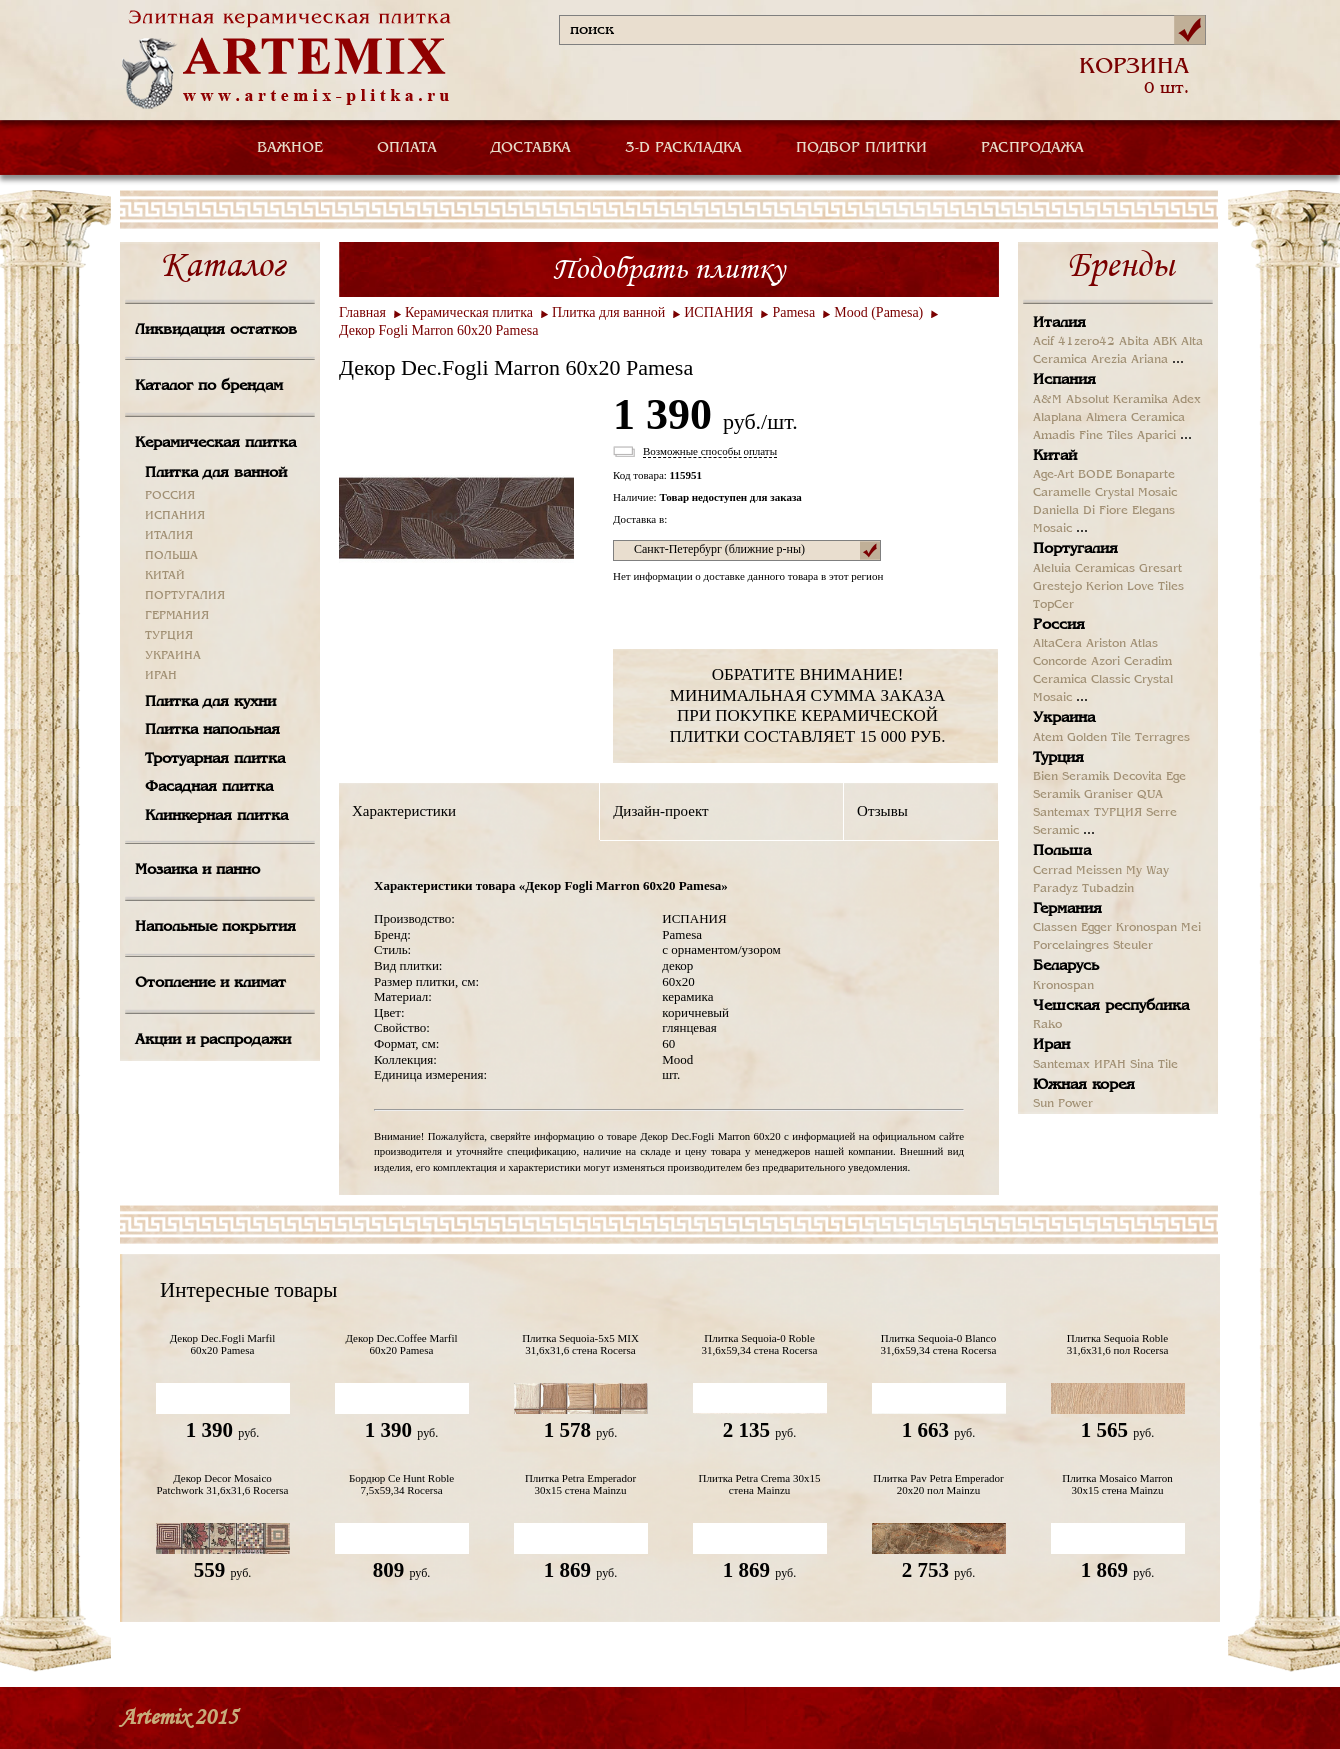  What do you see at coordinates (1134, 342) in the screenshot?
I see `Abita` at bounding box center [1134, 342].